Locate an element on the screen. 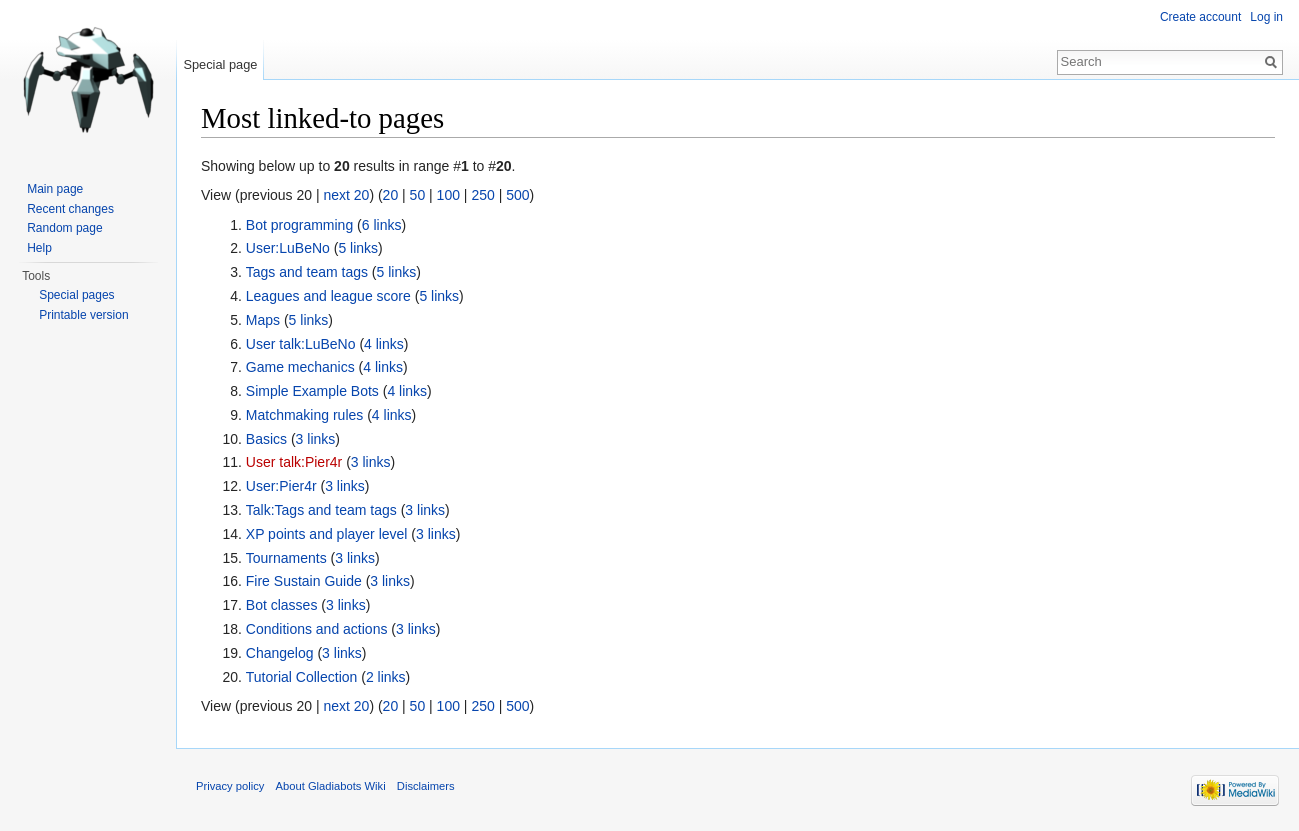 The image size is (1299, 831). 4 links is located at coordinates (384, 344).